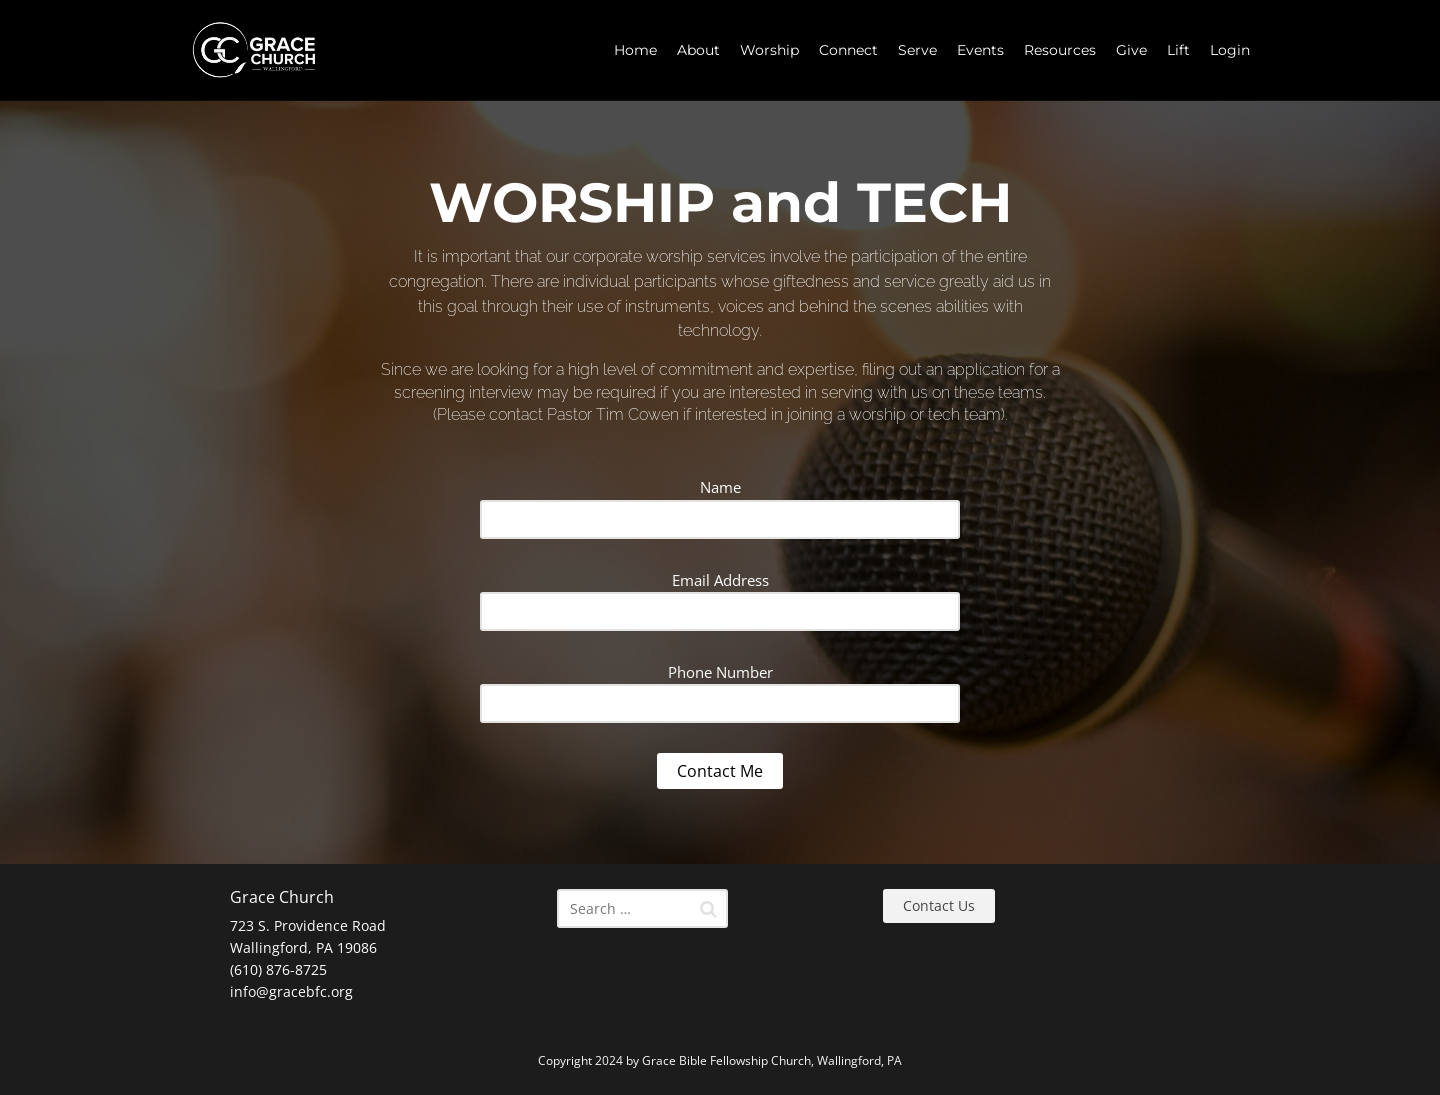 The width and height of the screenshot is (1440, 1095). Describe the element at coordinates (1060, 50) in the screenshot. I see `Resources` at that location.